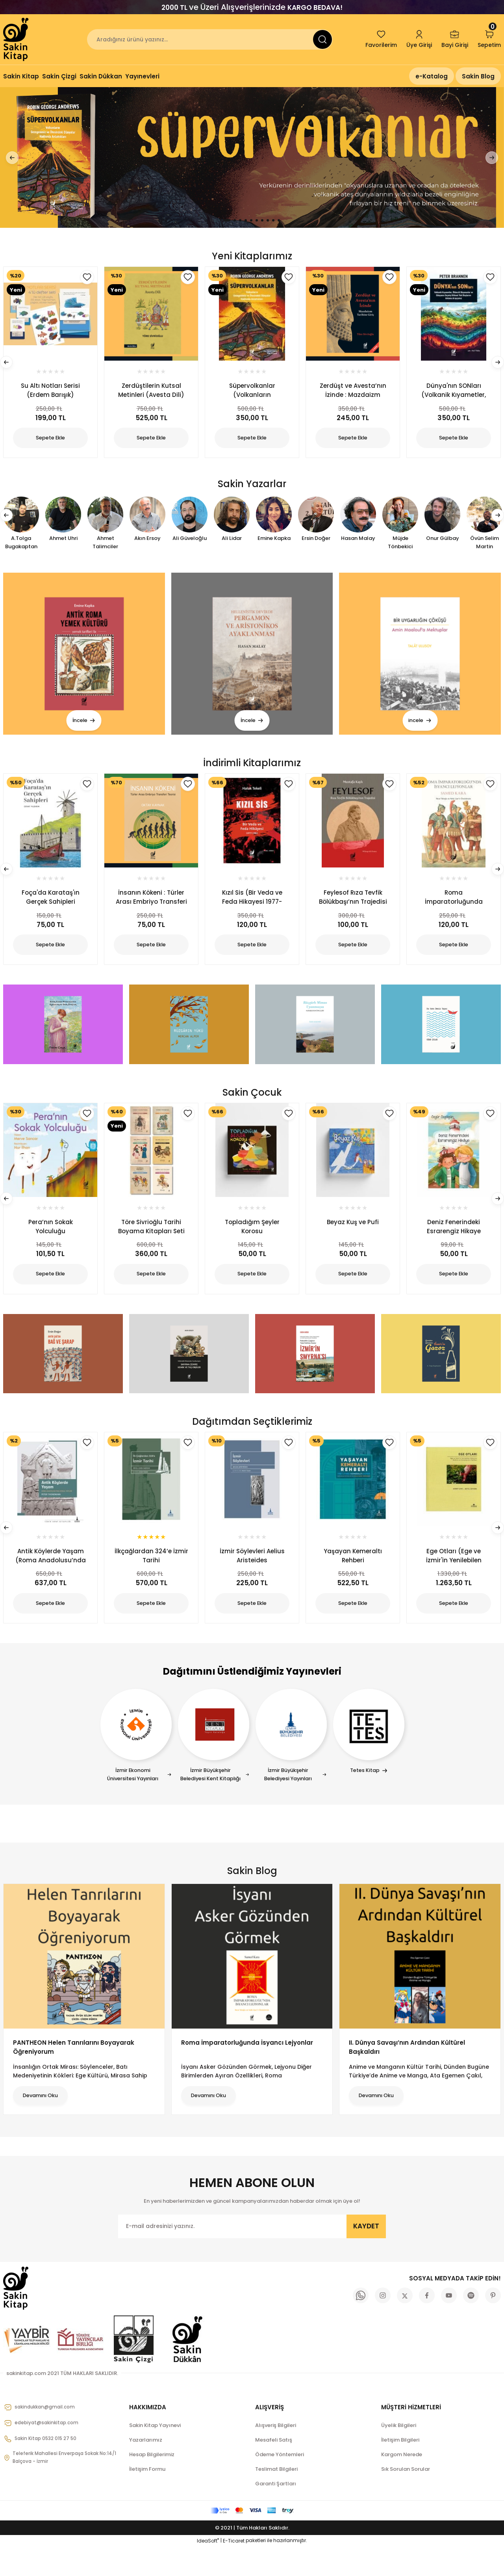 This screenshot has width=504, height=2576. I want to click on [Newsletter Email], so click(252, 2256).